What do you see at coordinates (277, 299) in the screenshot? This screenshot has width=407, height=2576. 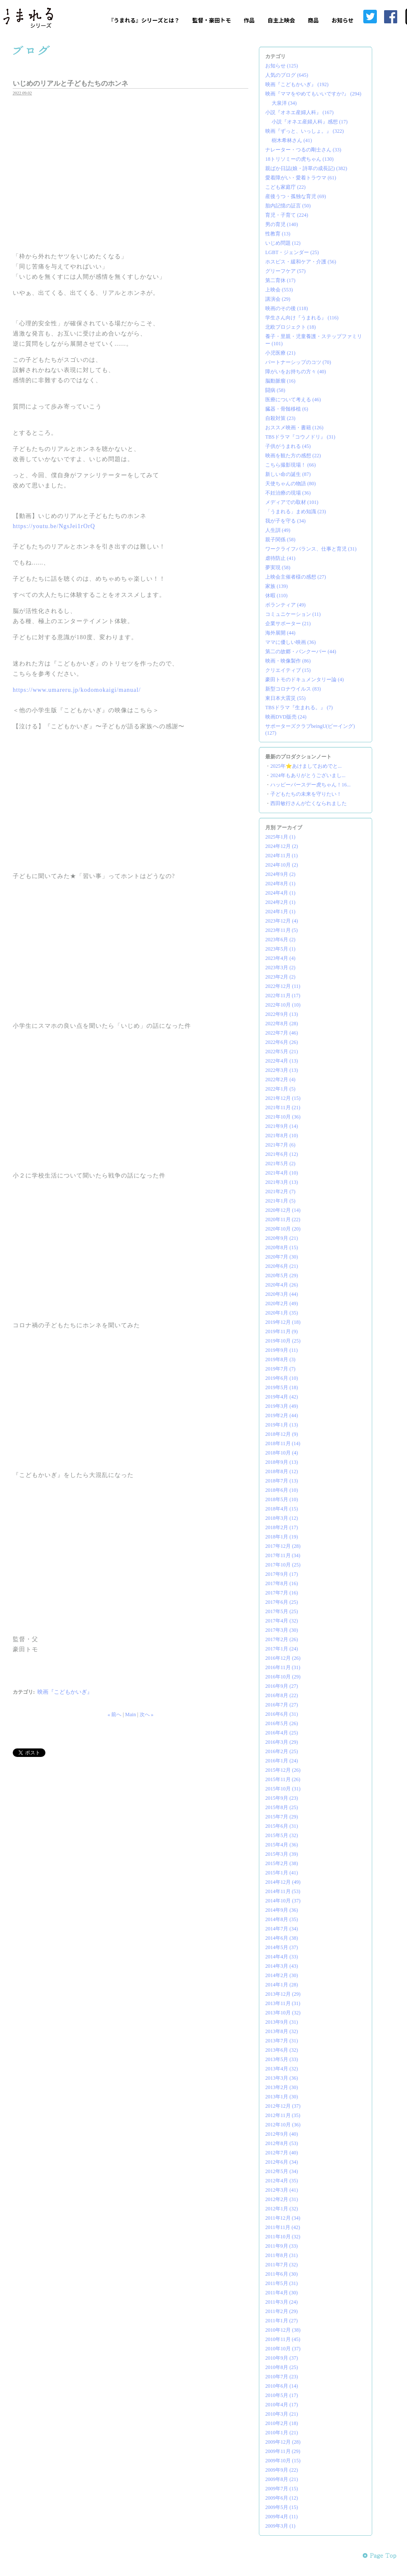 I see `講演会 (29)` at bounding box center [277, 299].